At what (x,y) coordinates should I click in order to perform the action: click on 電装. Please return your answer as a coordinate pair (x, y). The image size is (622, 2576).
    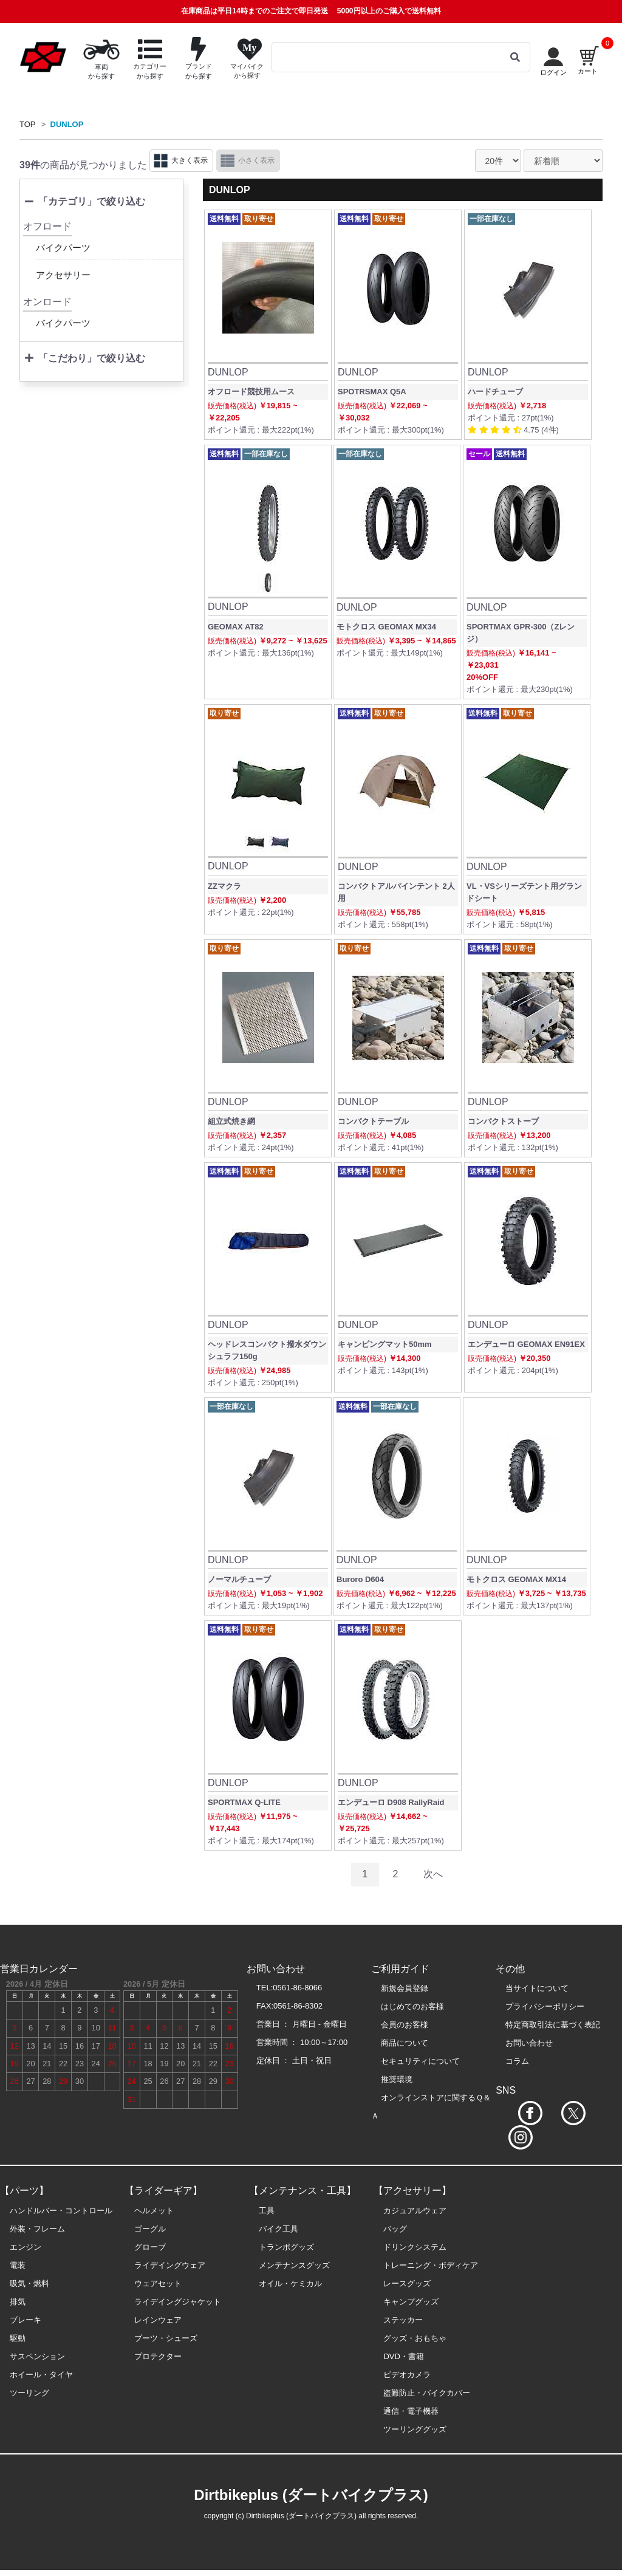
    Looking at the image, I should click on (18, 2265).